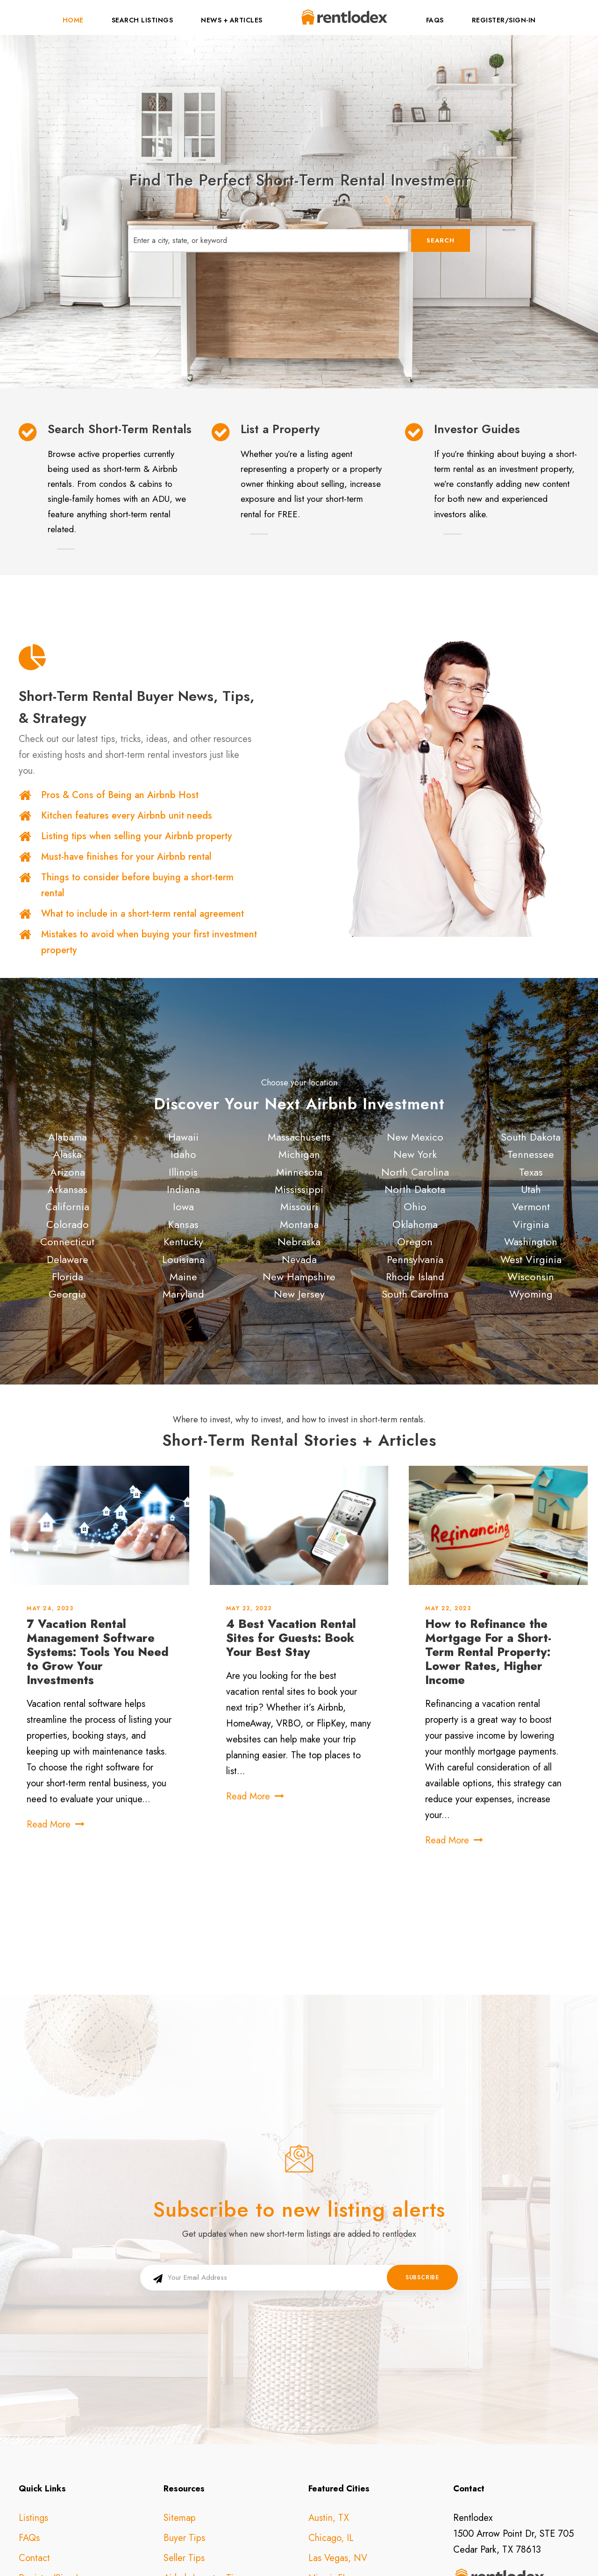 The width and height of the screenshot is (598, 2576). Describe the element at coordinates (98, 1651) in the screenshot. I see `7 Vacation Rental Management Software Systems: Tools You Need to Grow Your Investments` at that location.